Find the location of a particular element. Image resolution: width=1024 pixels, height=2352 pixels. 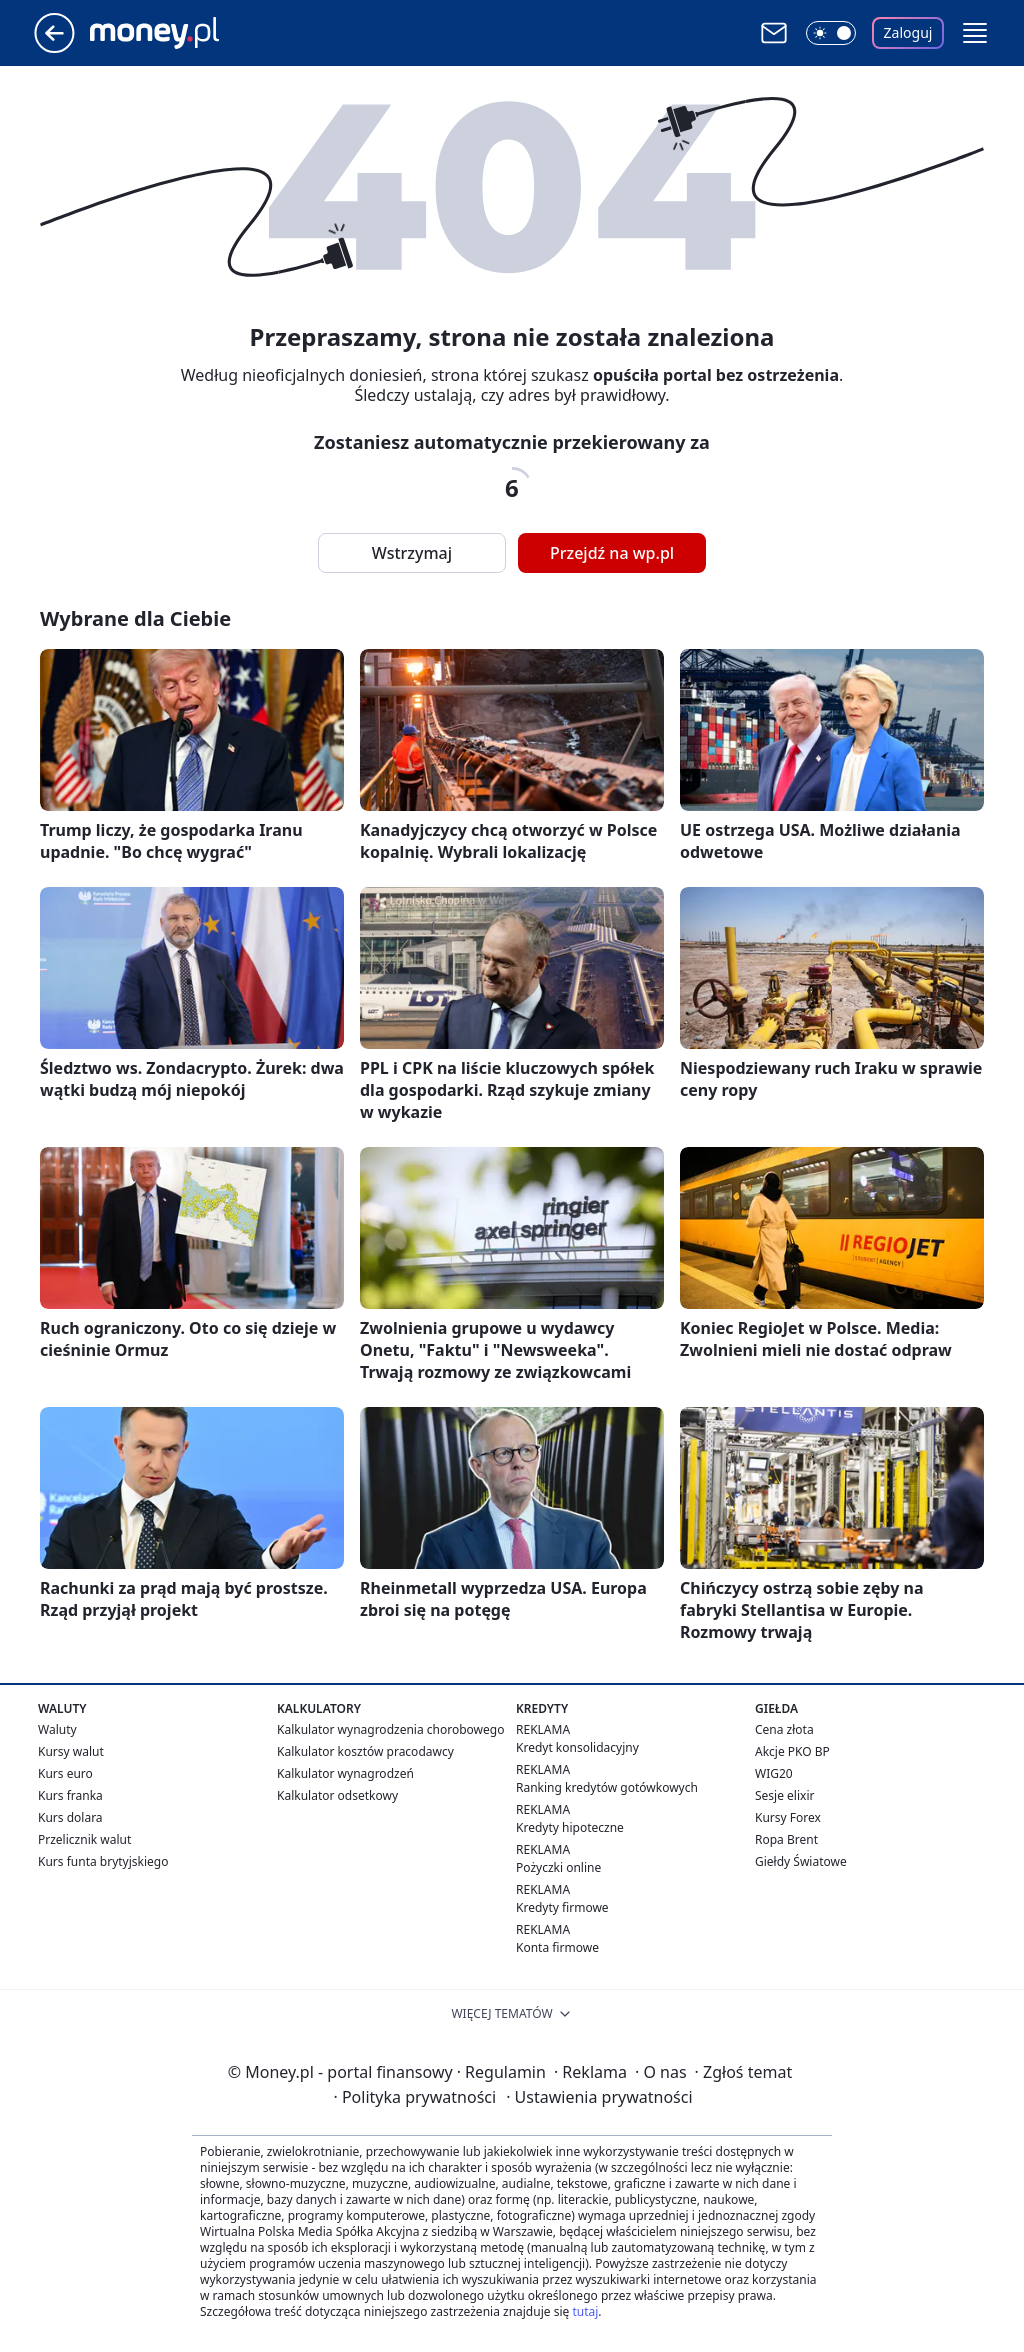

Zaloguj is located at coordinates (908, 32).